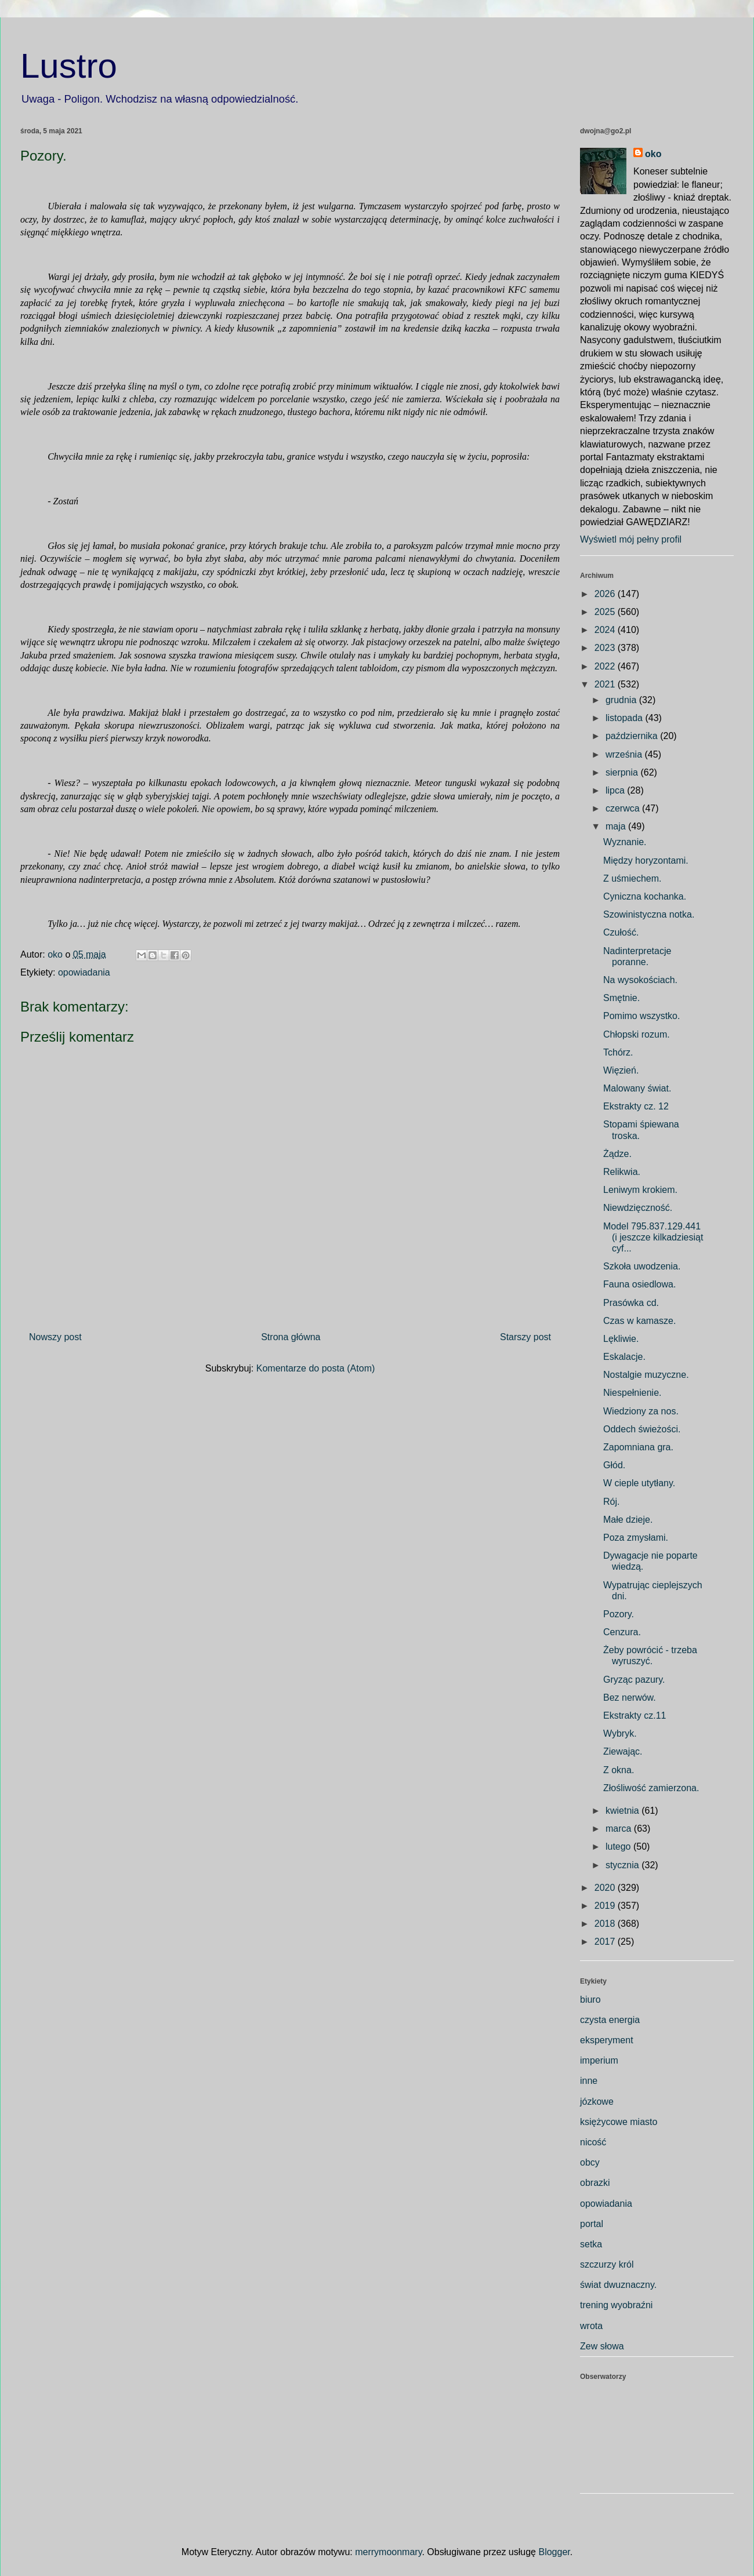  Describe the element at coordinates (639, 1483) in the screenshot. I see `W cieple utytłany.` at that location.